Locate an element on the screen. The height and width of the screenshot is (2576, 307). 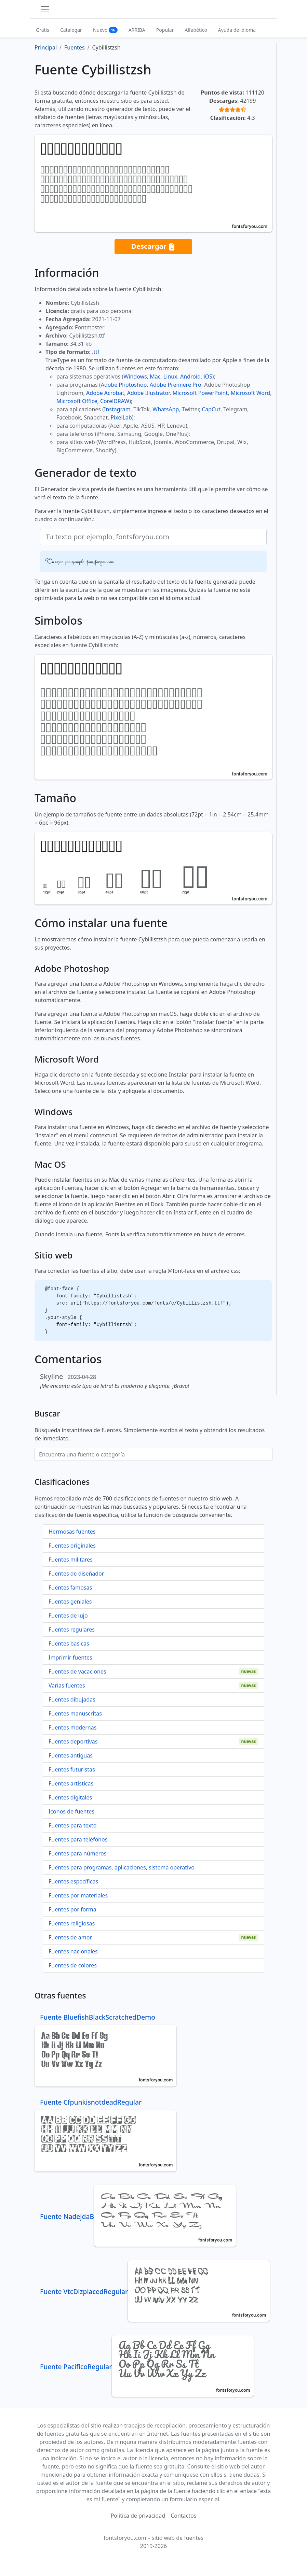
Fuentes de lujo is located at coordinates (68, 1615).